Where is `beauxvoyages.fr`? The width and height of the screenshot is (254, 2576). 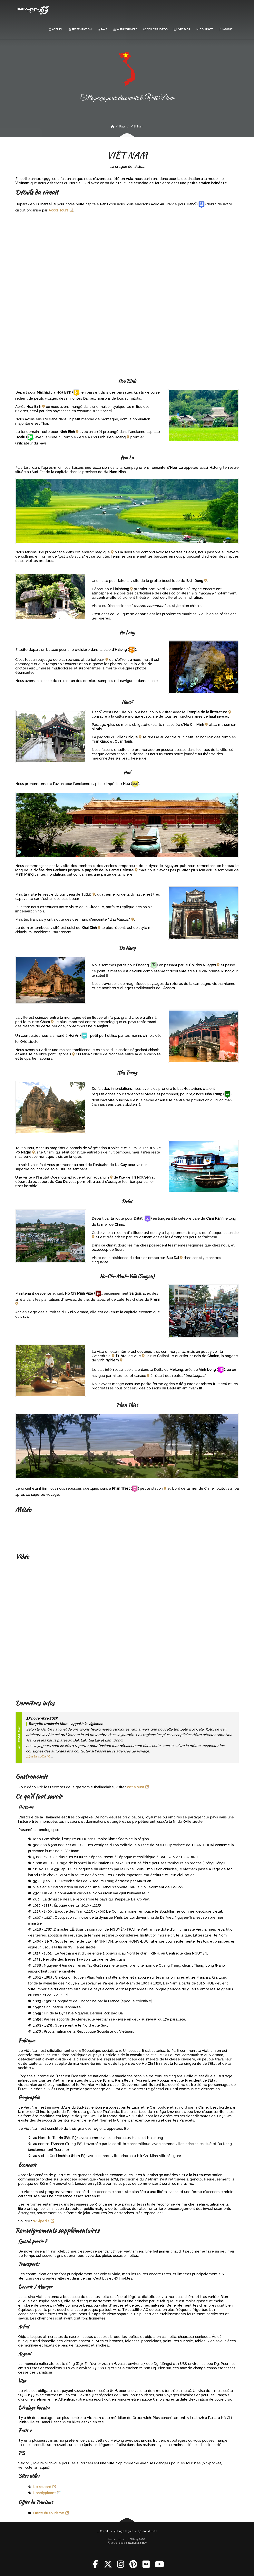 beauxvoyages.fr is located at coordinates (136, 2542).